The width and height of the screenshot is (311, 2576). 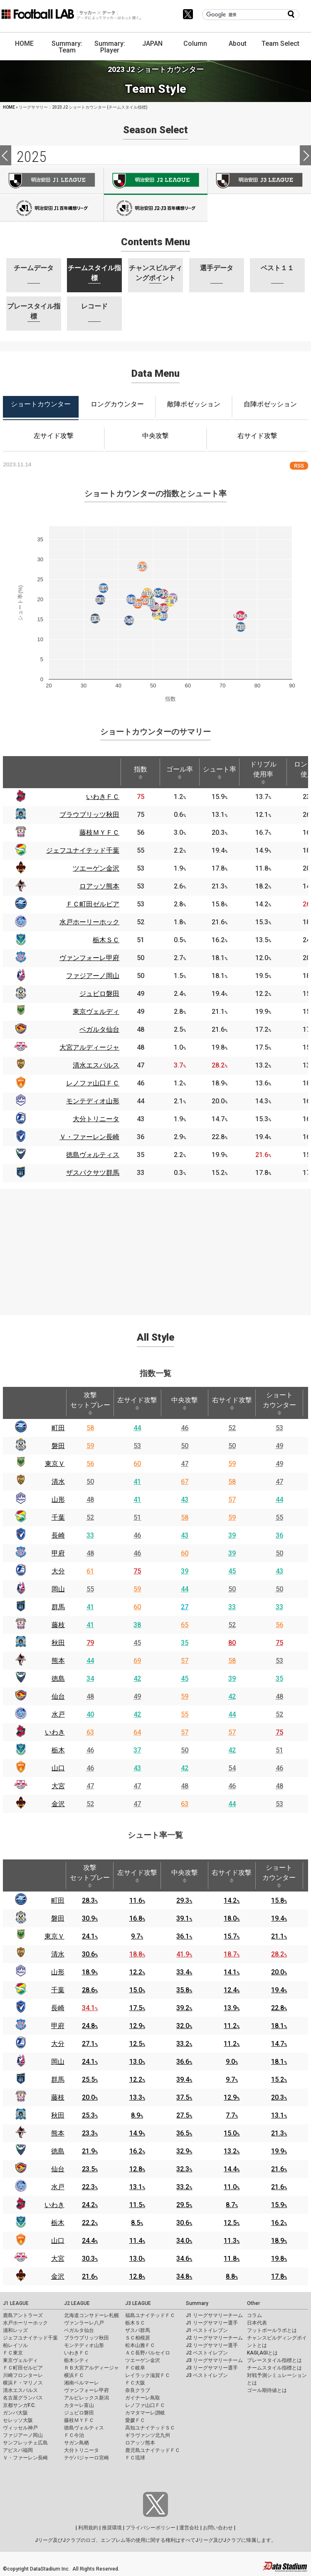 I want to click on 39.4, so click(x=184, y=2079).